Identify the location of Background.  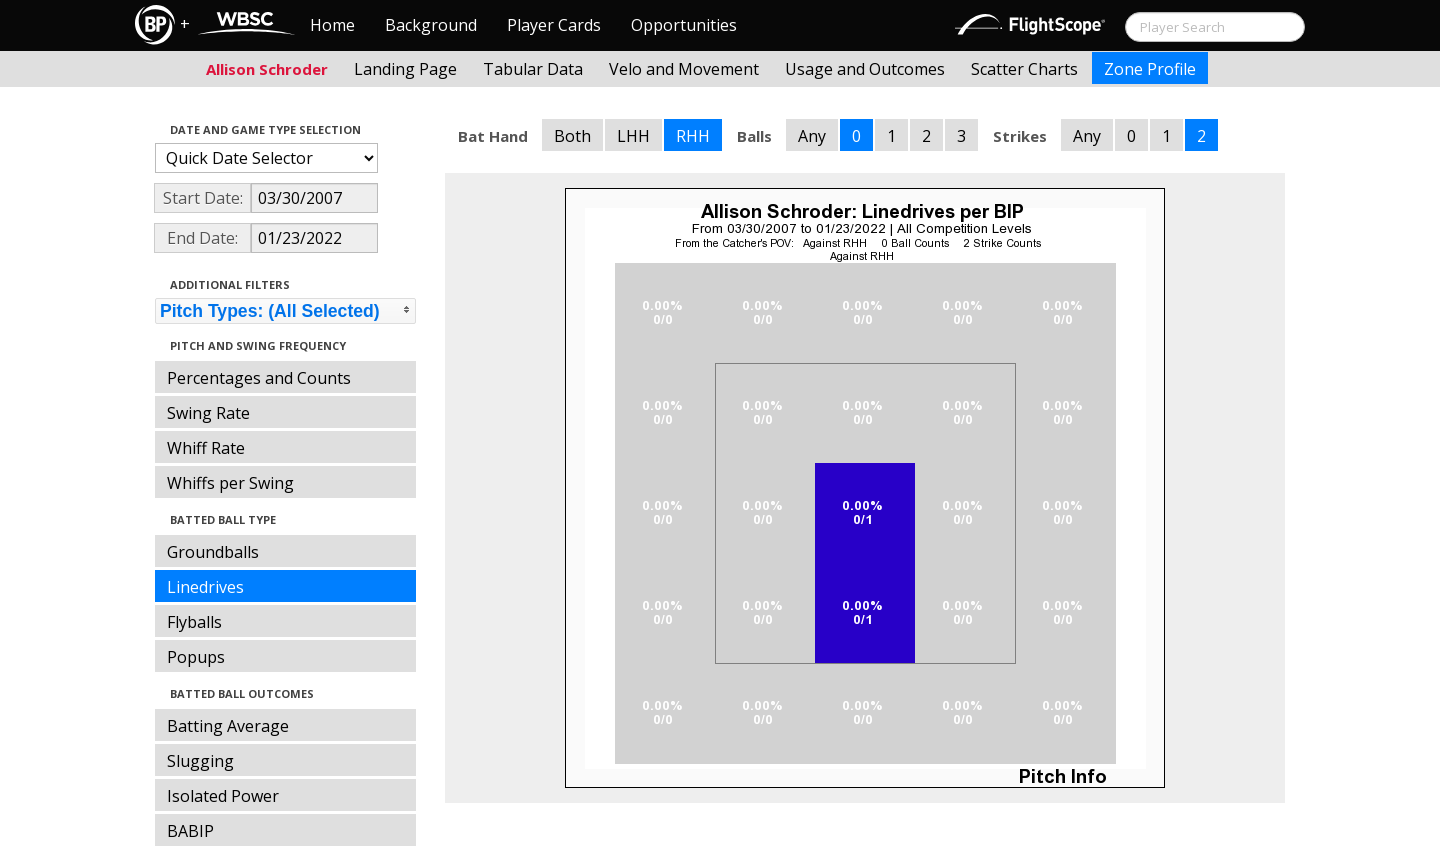
(431, 25).